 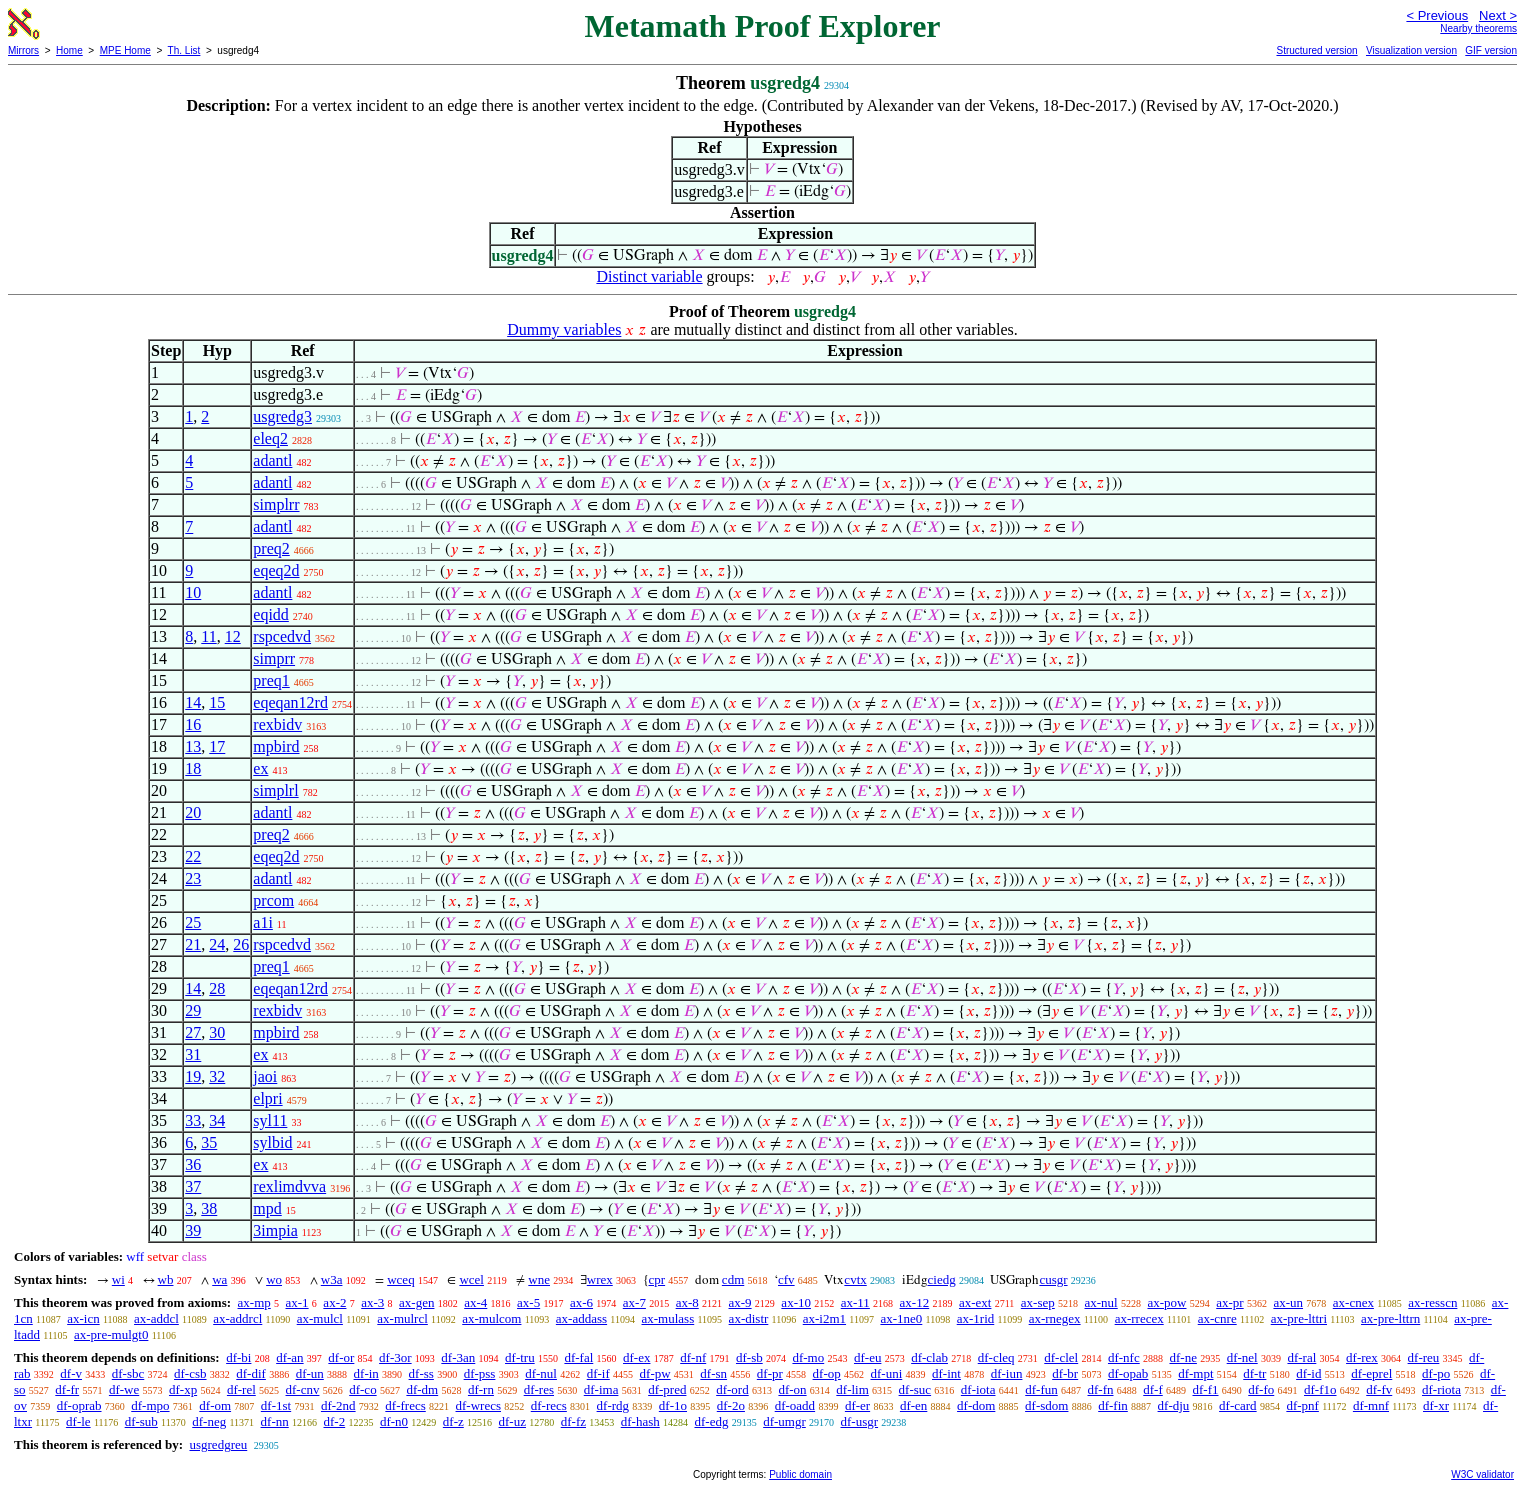 I want to click on df-co, so click(x=362, y=1389).